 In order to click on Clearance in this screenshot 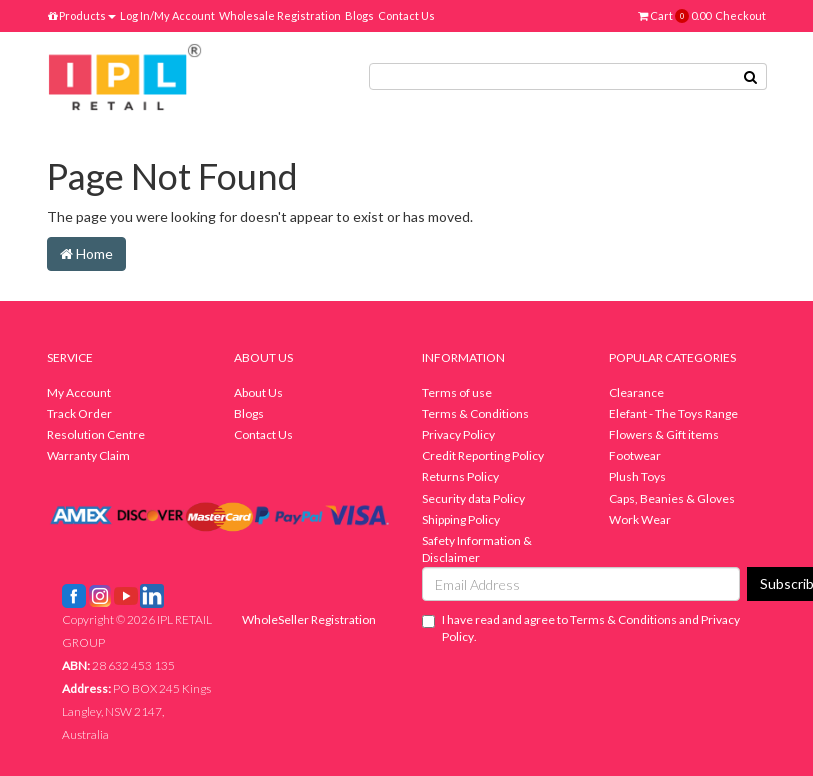, I will do `click(636, 392)`.